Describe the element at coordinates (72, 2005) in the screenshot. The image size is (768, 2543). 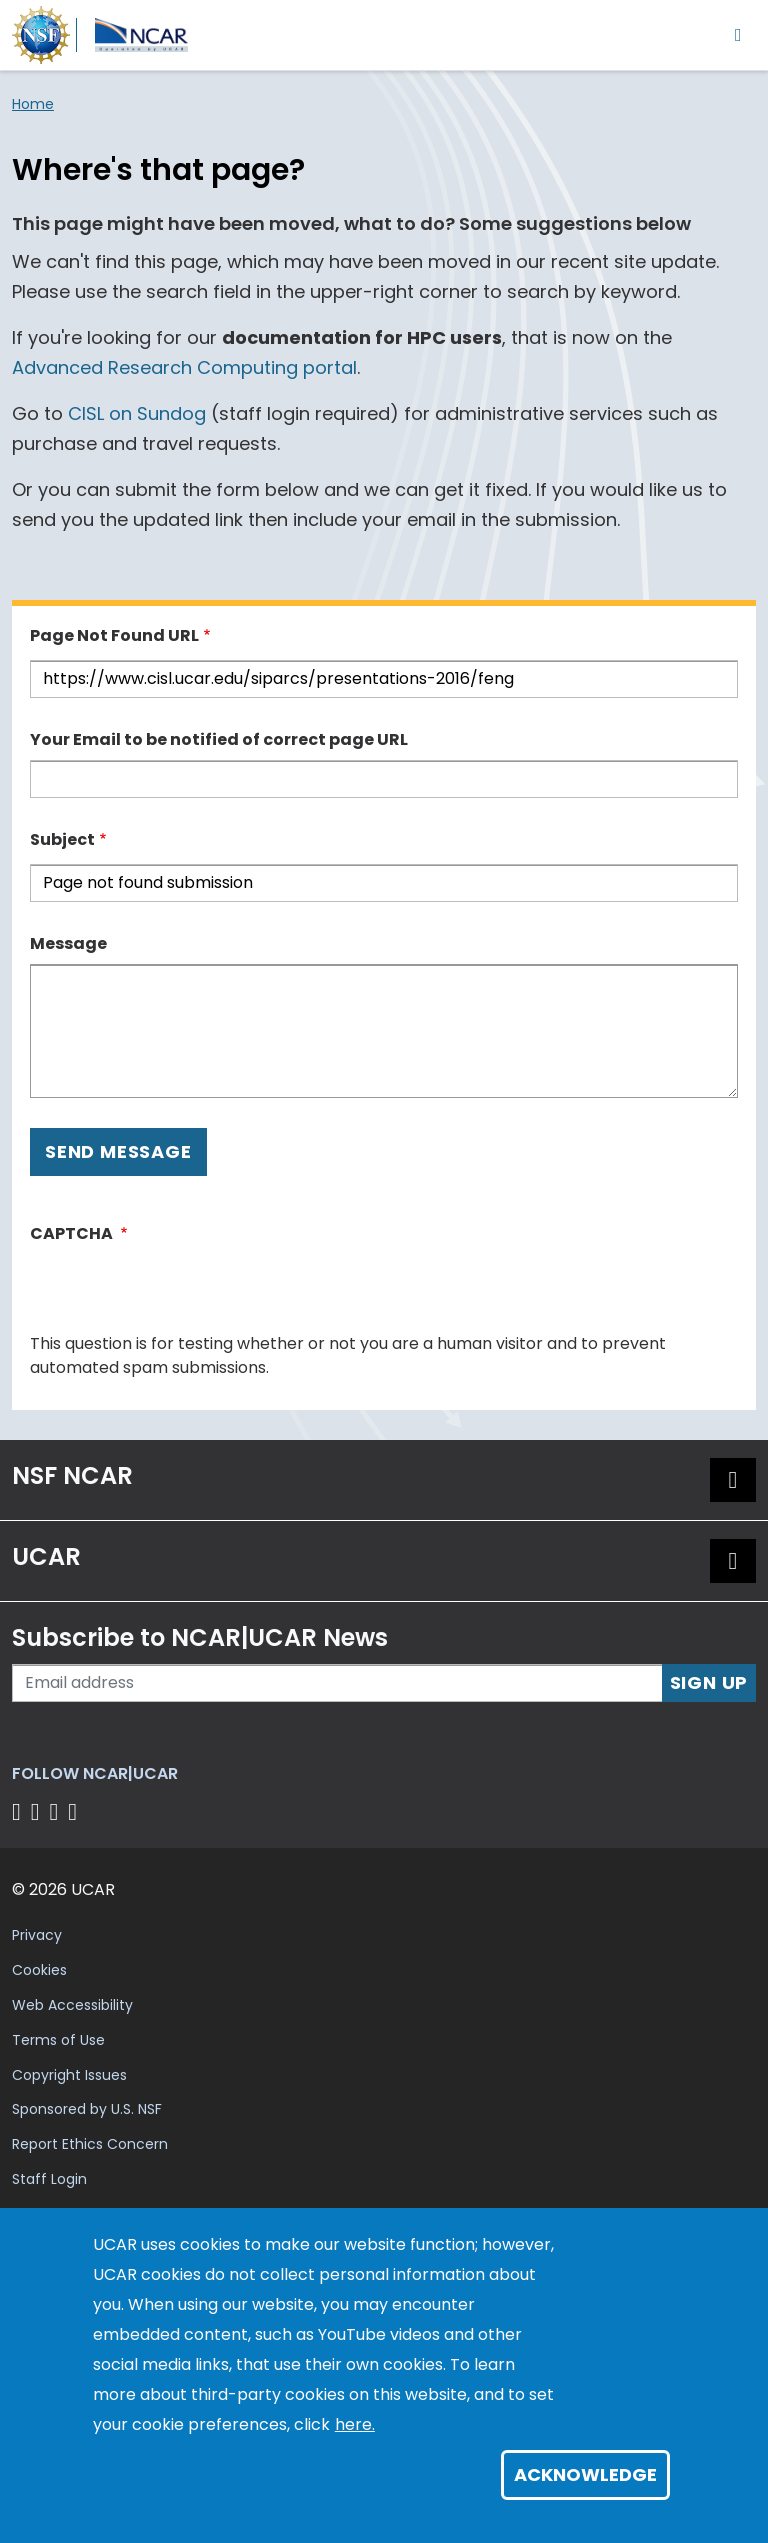
I see `Web Accessibility` at that location.